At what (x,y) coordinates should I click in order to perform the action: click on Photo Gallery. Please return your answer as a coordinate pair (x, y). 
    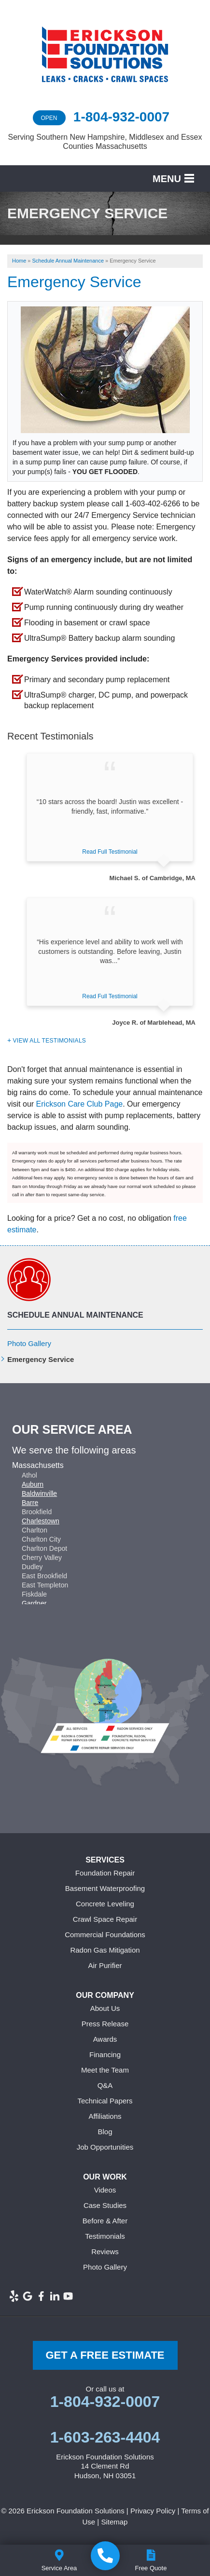
    Looking at the image, I should click on (29, 1343).